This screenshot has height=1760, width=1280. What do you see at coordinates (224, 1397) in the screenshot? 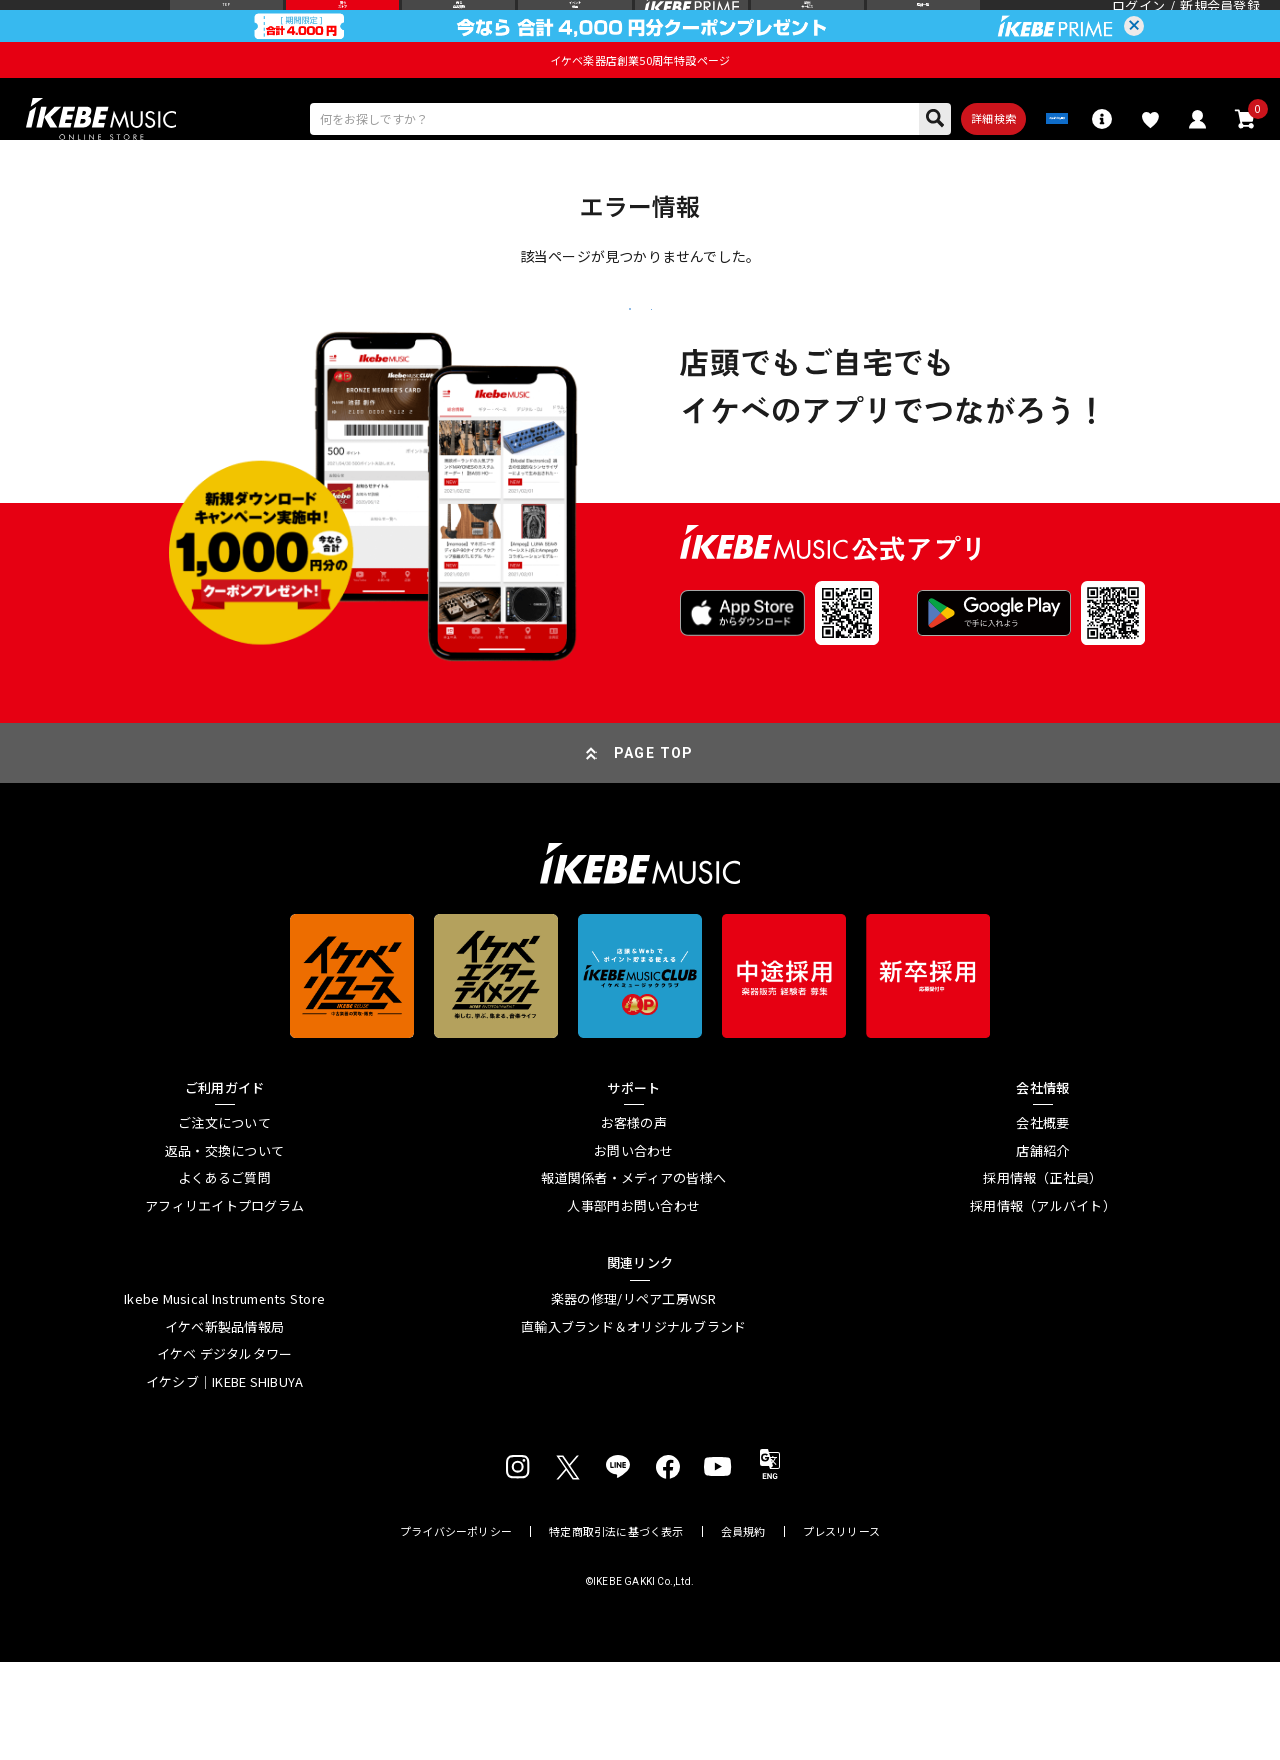
I see `Ikebe Musical Instruments Store` at bounding box center [224, 1397].